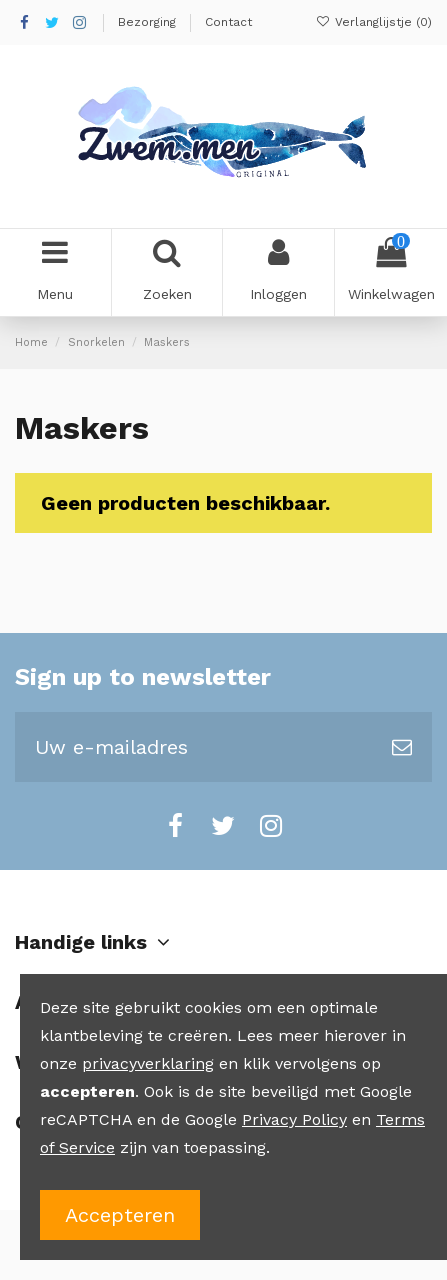  Describe the element at coordinates (120, 1215) in the screenshot. I see `Accepteren` at that location.